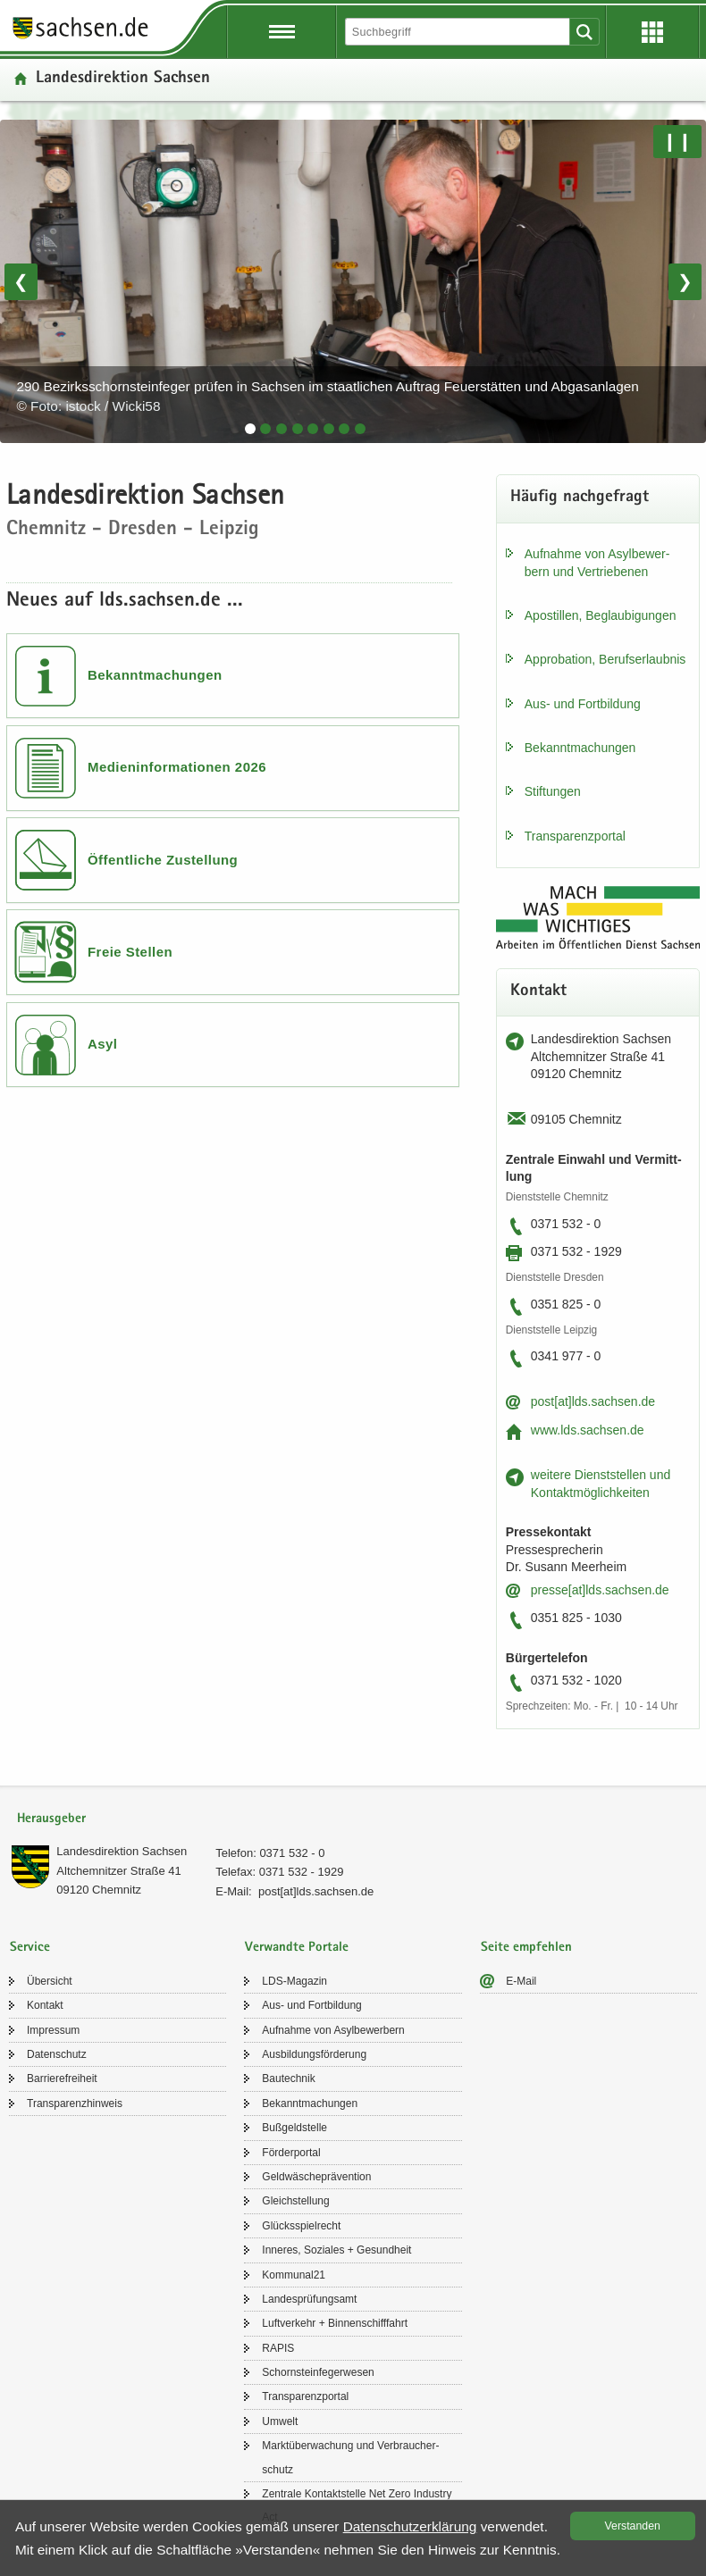 Image resolution: width=706 pixels, height=2576 pixels. What do you see at coordinates (336, 2250) in the screenshot?
I see `In­ne­res, So­zia­les + Ge­sund­heit` at bounding box center [336, 2250].